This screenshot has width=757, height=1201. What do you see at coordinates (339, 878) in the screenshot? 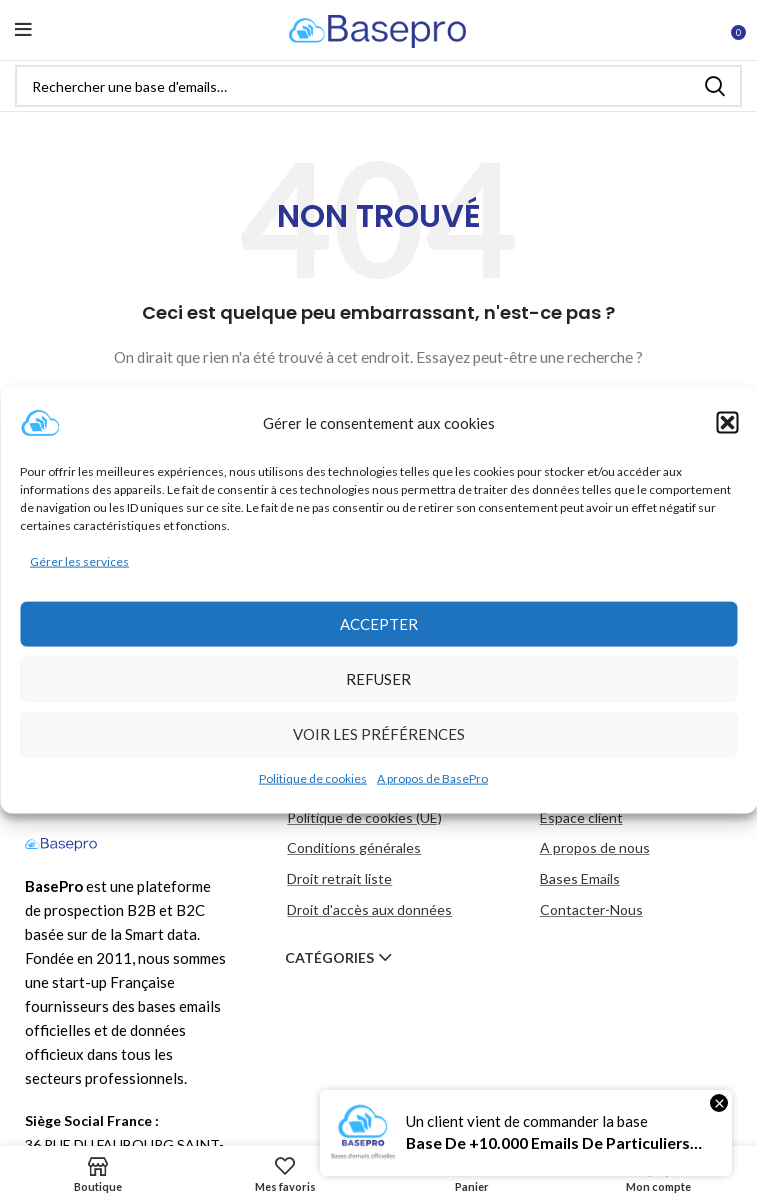
I see `Droit retrait liste` at bounding box center [339, 878].